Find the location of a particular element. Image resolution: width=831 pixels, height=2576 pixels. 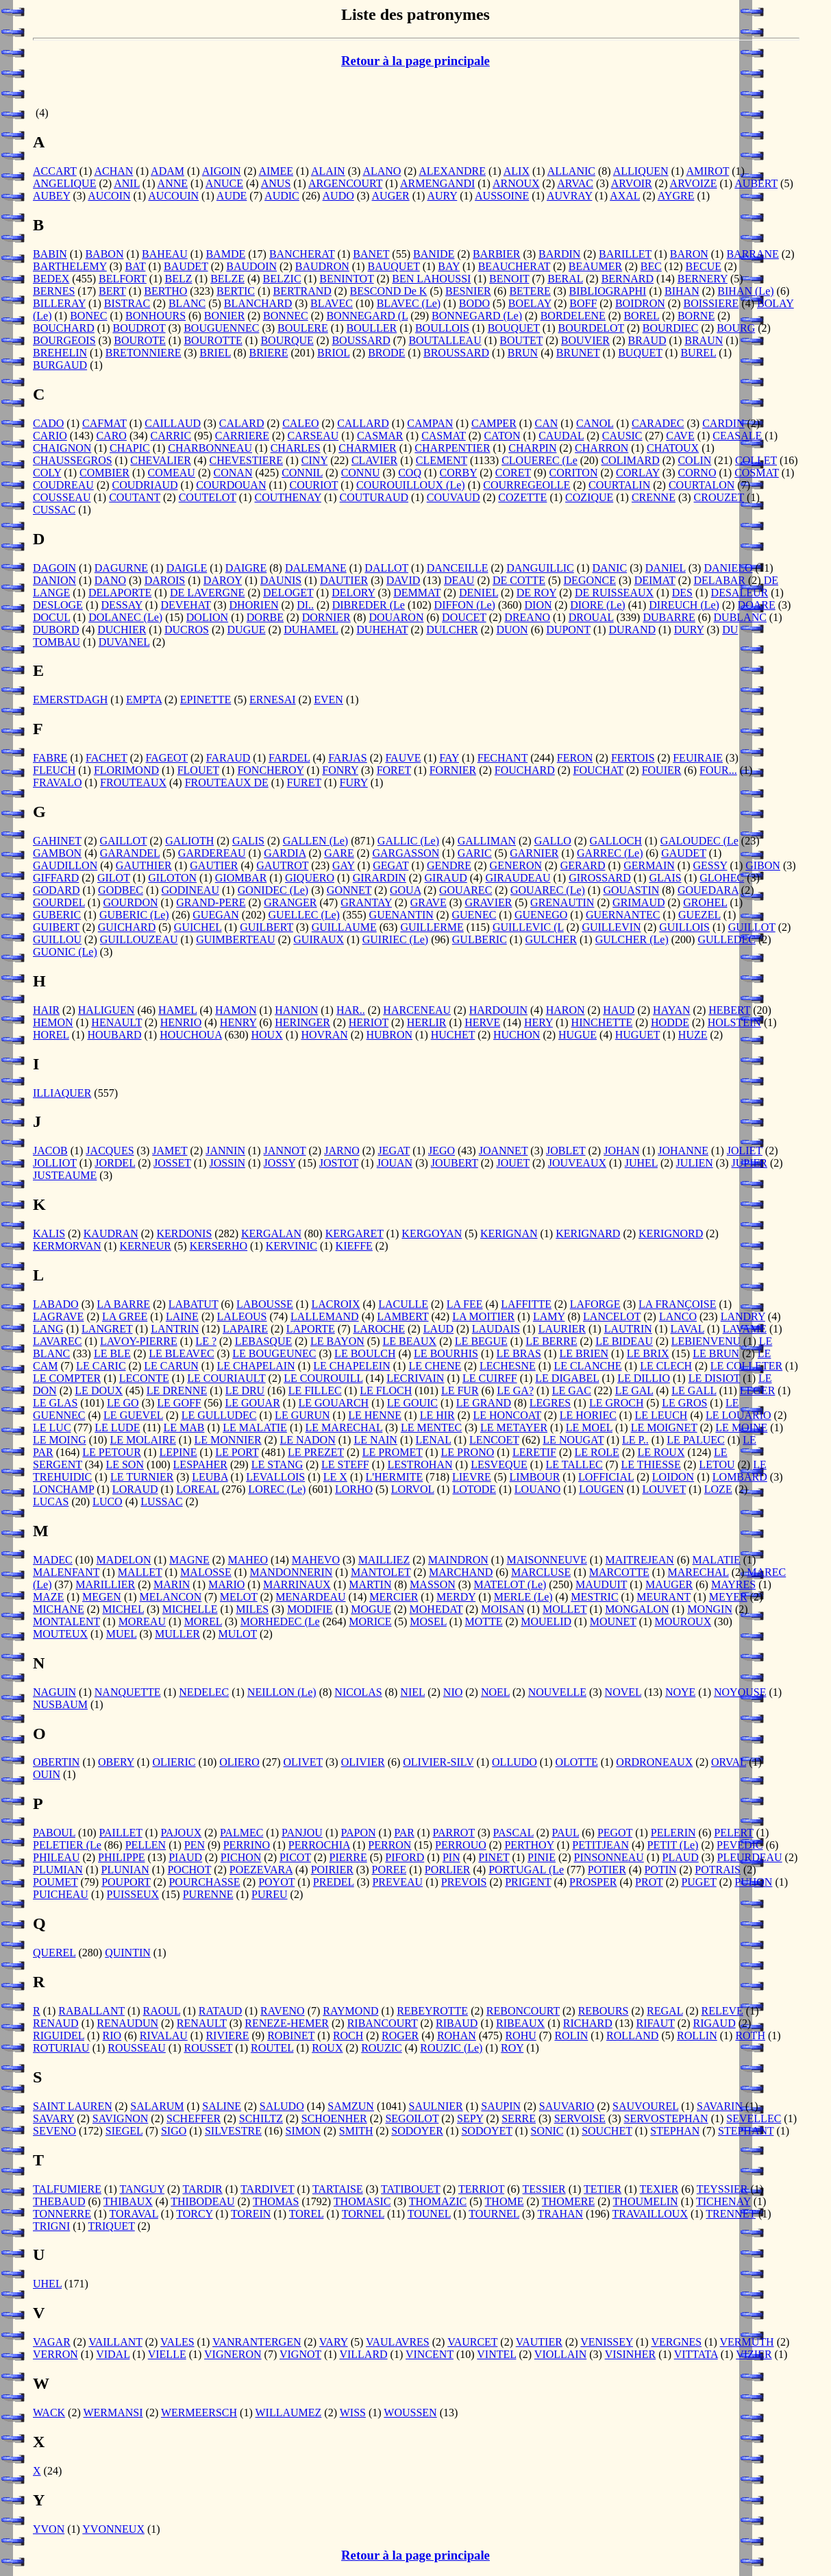

LEBIENVENU is located at coordinates (706, 1341).